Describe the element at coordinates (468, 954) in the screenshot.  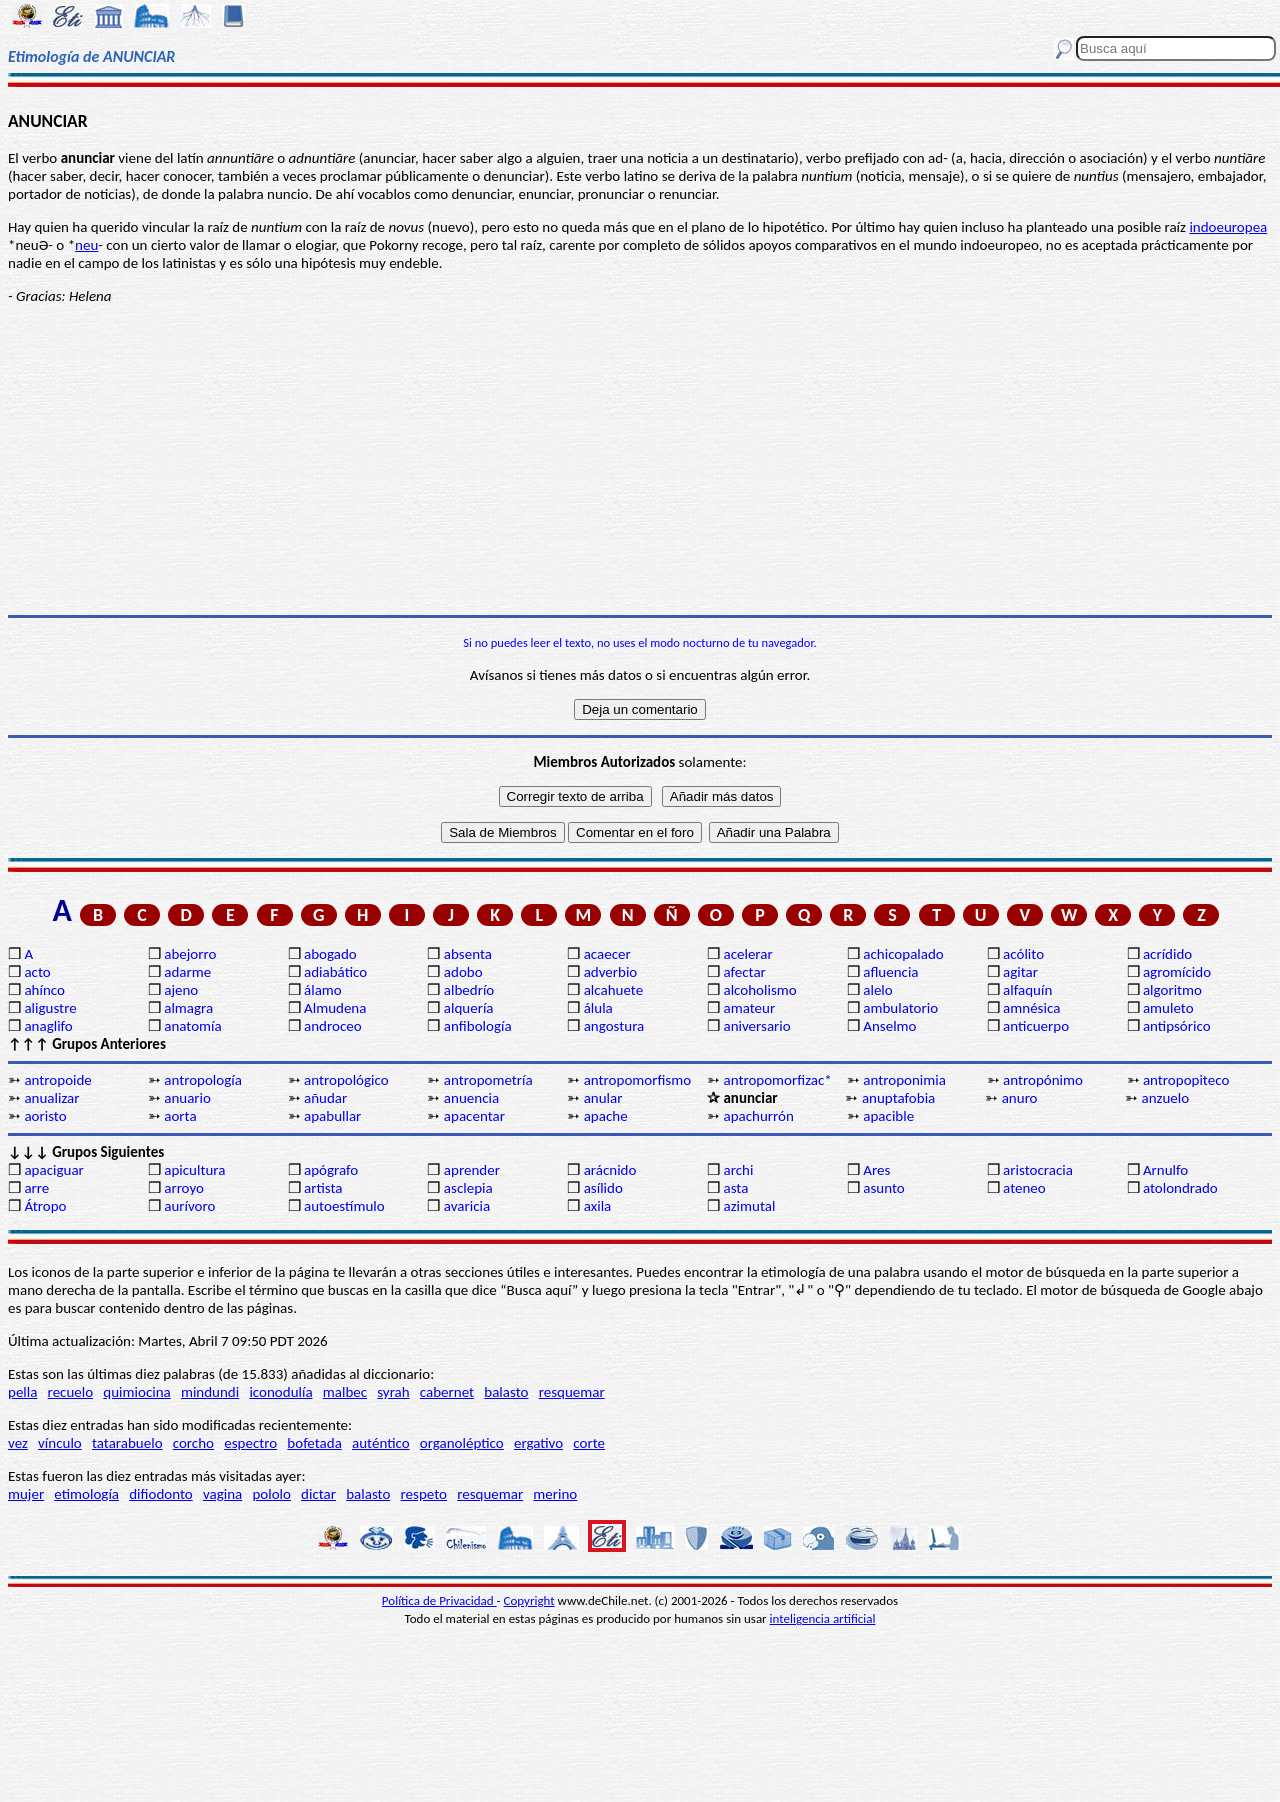
I see `absenta` at that location.